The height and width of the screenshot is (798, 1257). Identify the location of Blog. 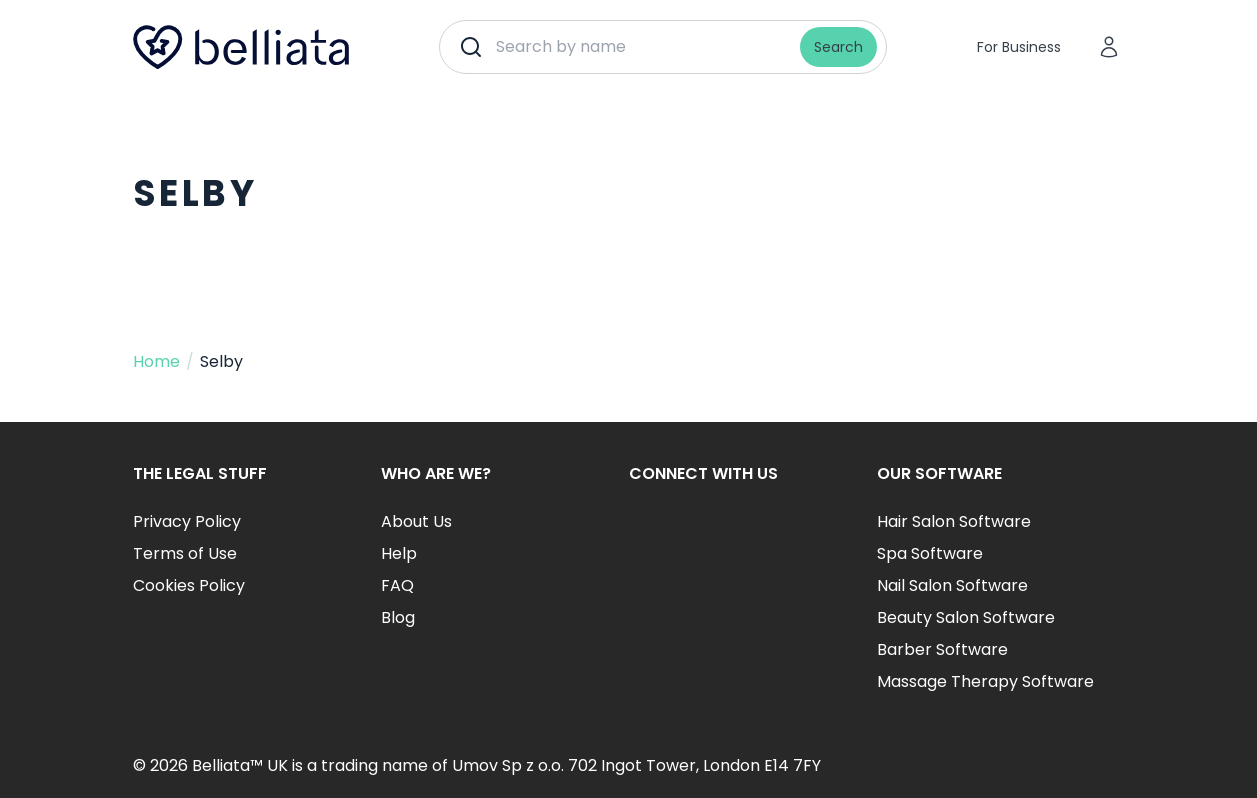
(398, 617).